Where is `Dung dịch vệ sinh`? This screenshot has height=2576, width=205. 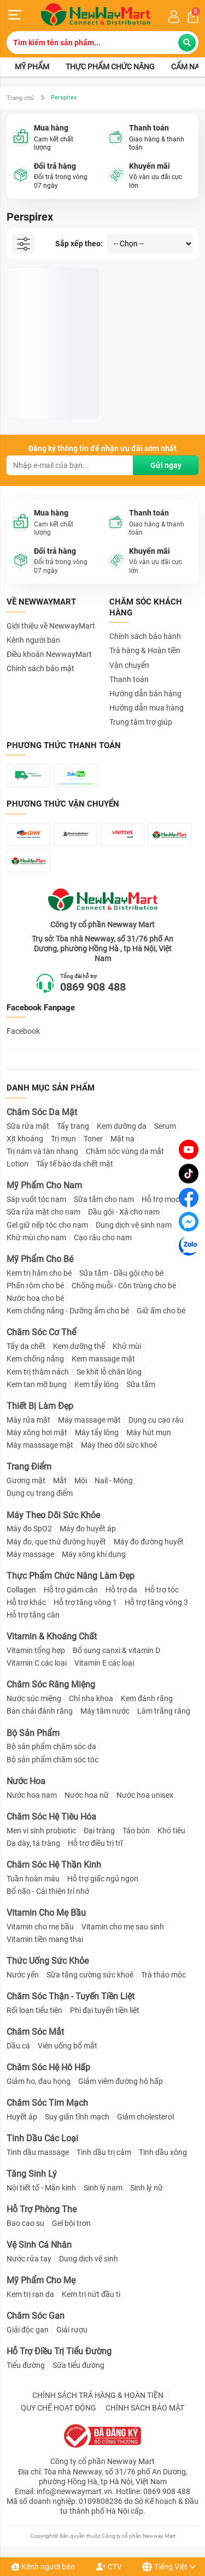 Dung dịch vệ sinh is located at coordinates (88, 2258).